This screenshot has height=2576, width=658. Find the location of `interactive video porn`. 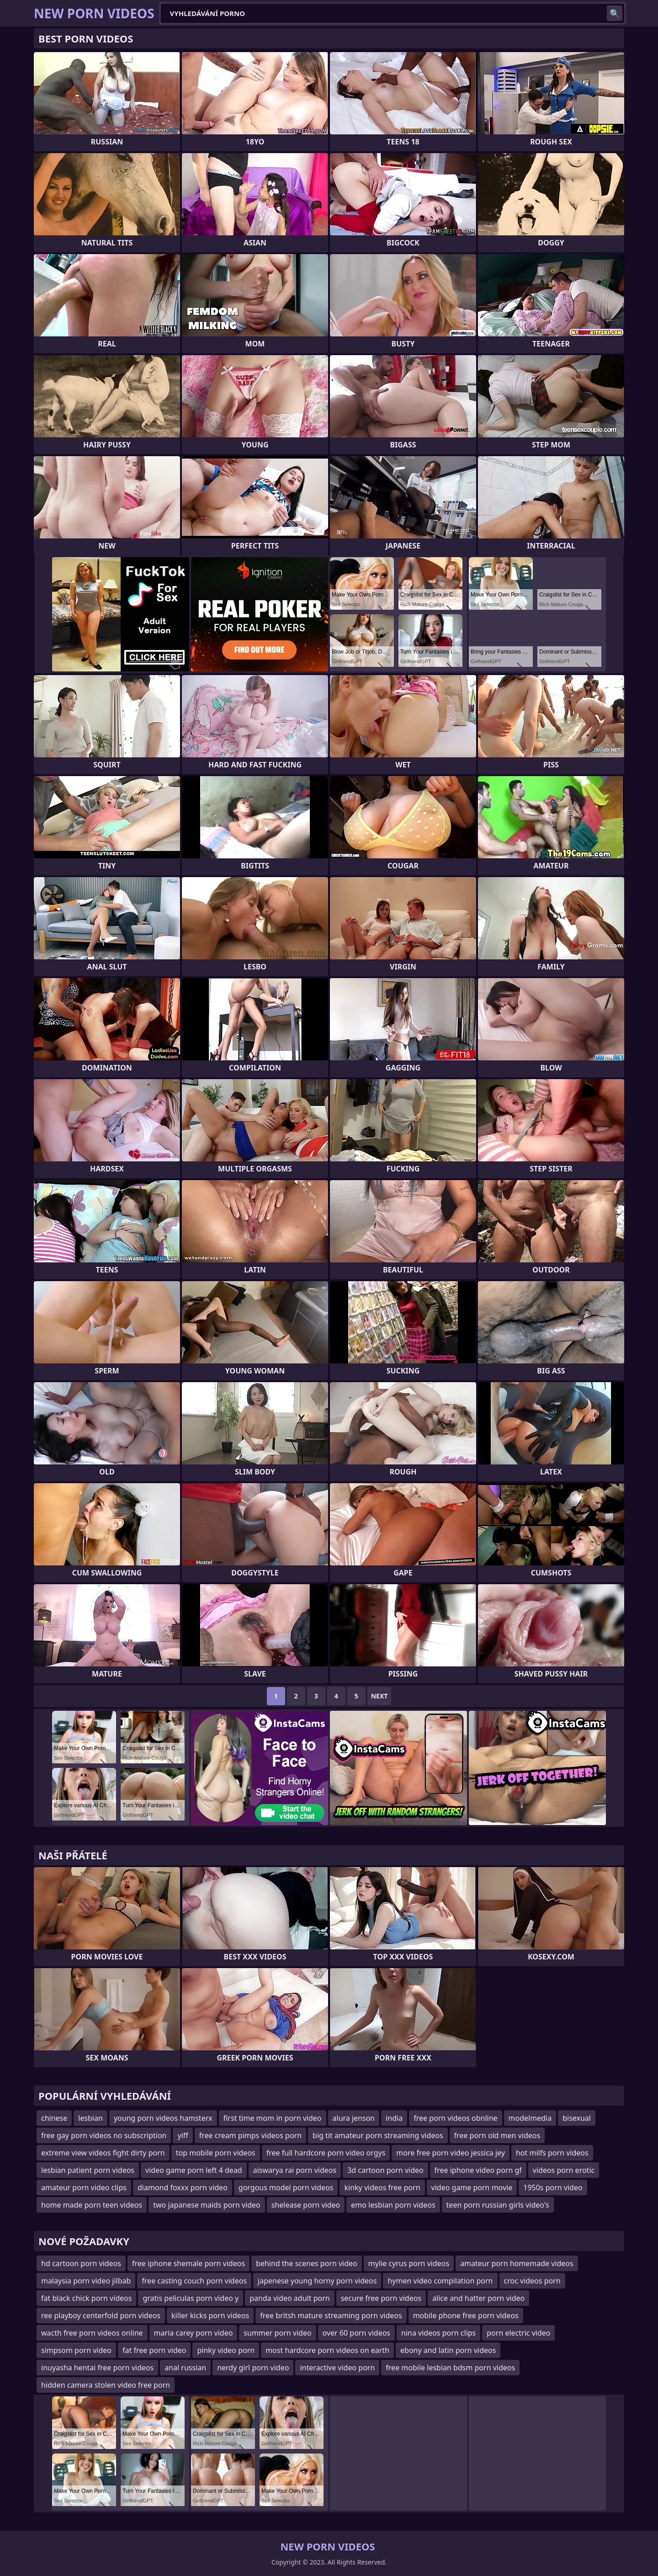

interactive video porn is located at coordinates (337, 2368).